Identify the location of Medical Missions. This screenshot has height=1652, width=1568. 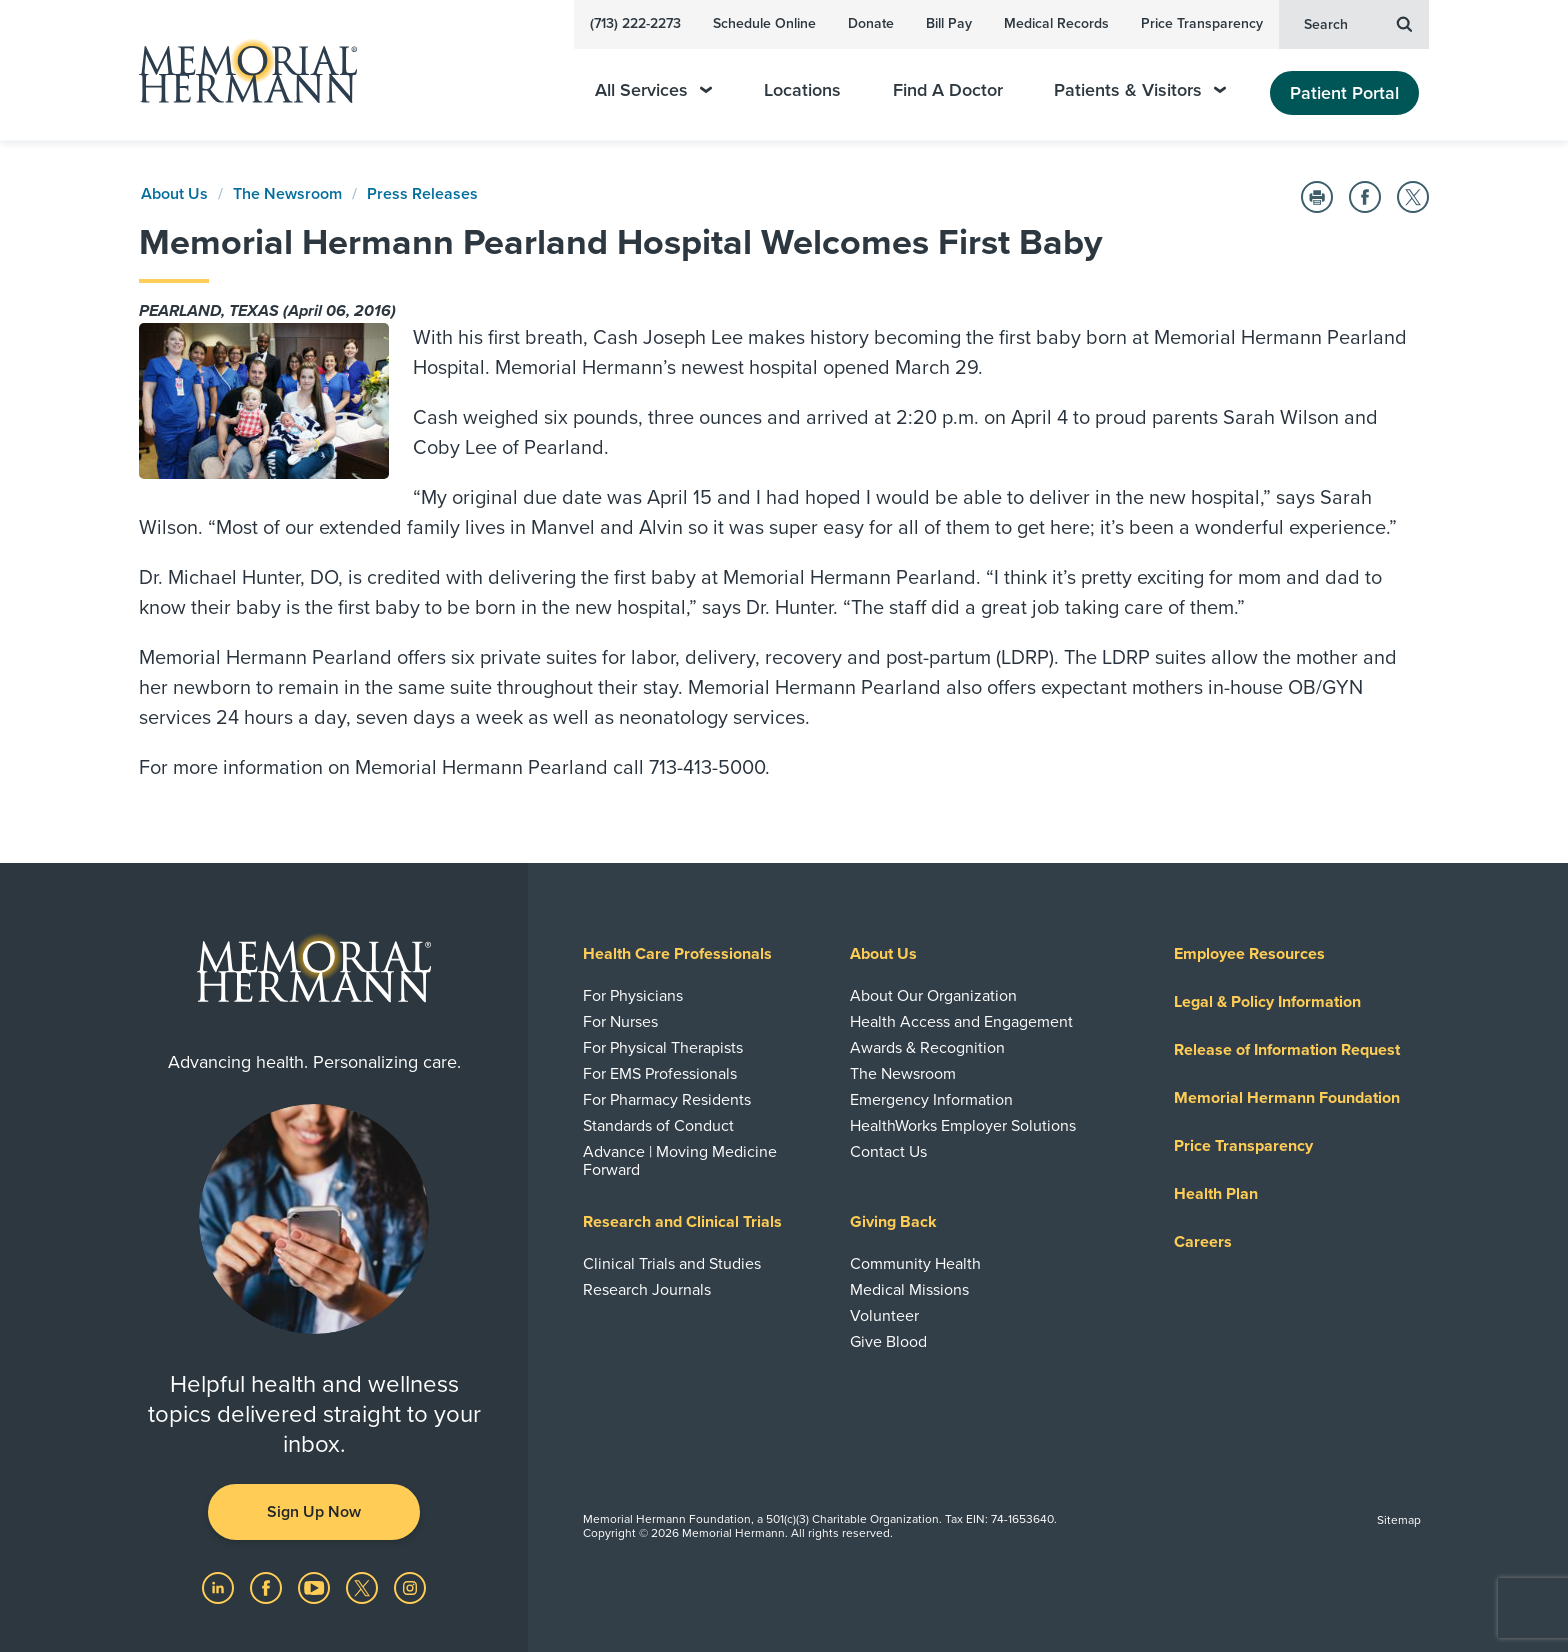
(909, 1290).